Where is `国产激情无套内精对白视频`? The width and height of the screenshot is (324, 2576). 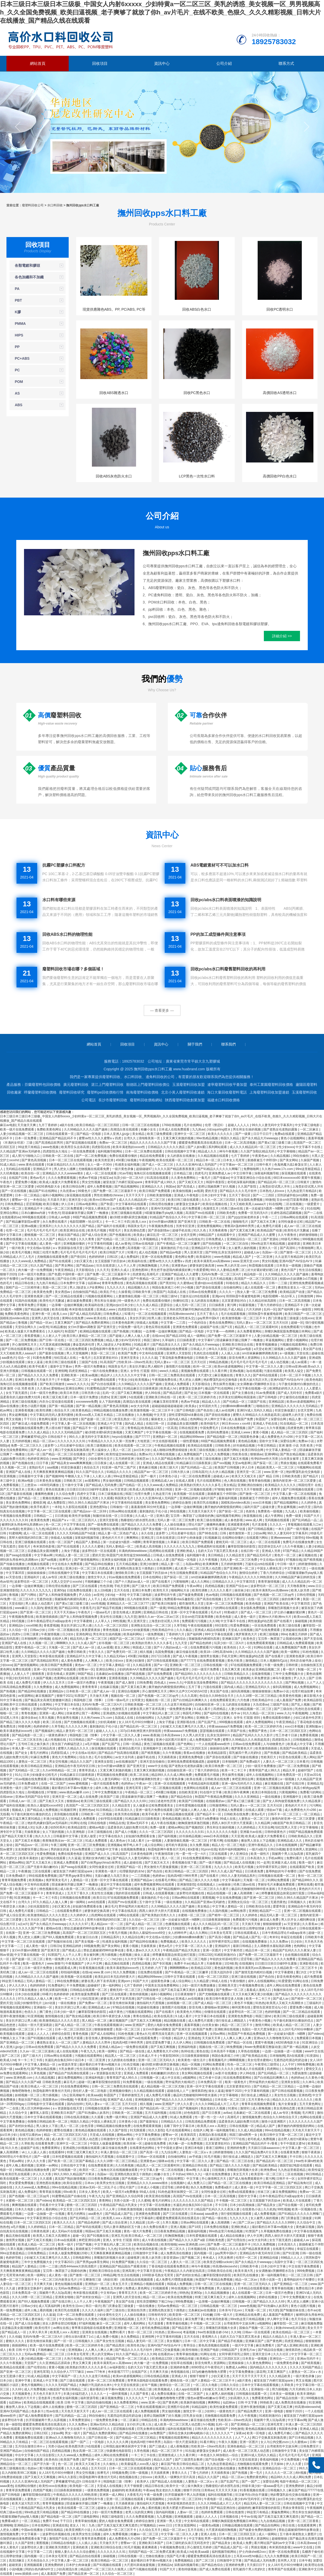 国产激情无套内精对白视频 is located at coordinates (254, 1972).